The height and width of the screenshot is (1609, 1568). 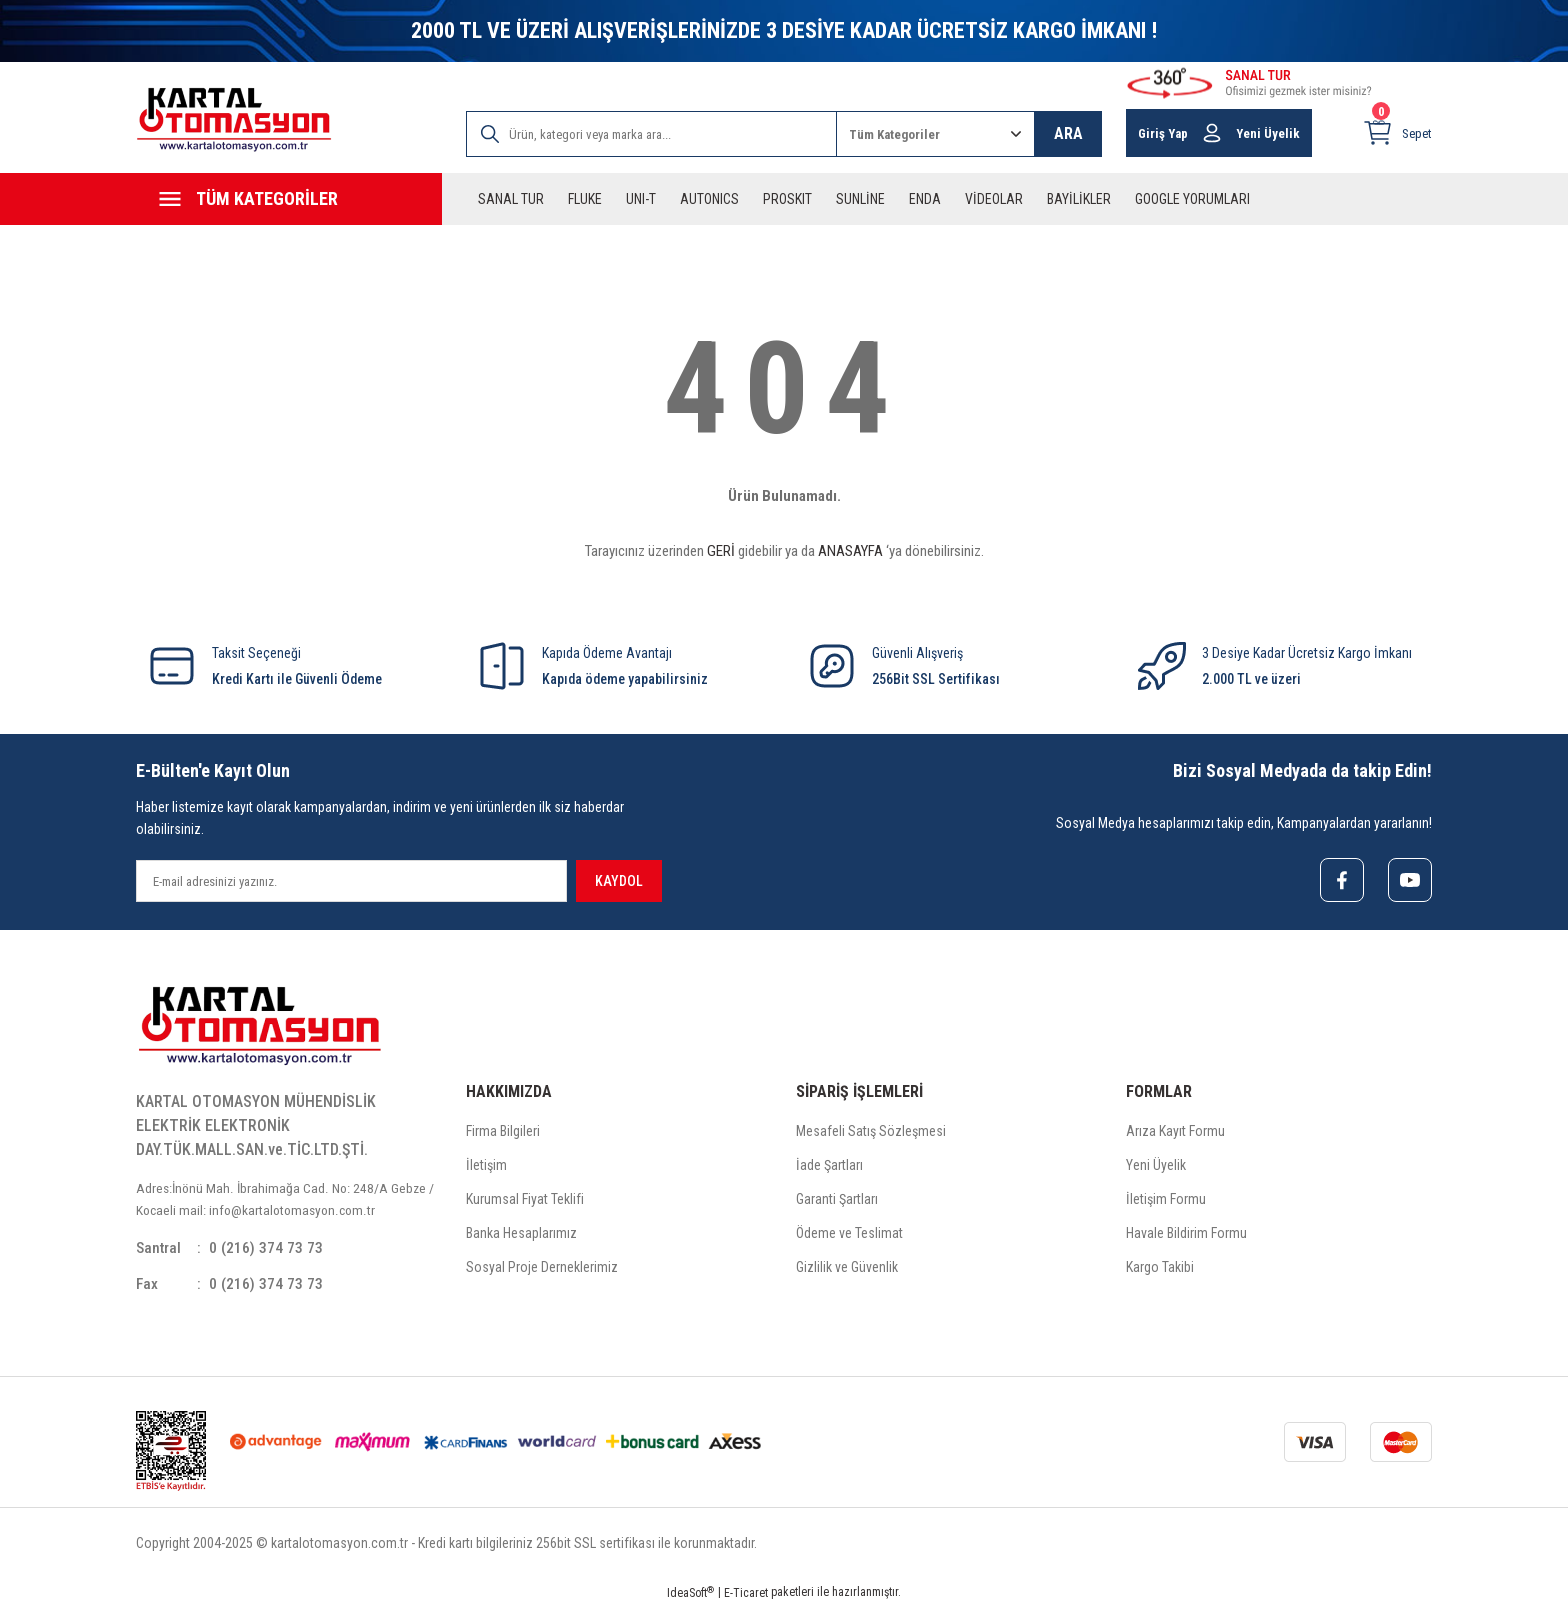 I want to click on IdeaSoft, so click(x=690, y=1594).